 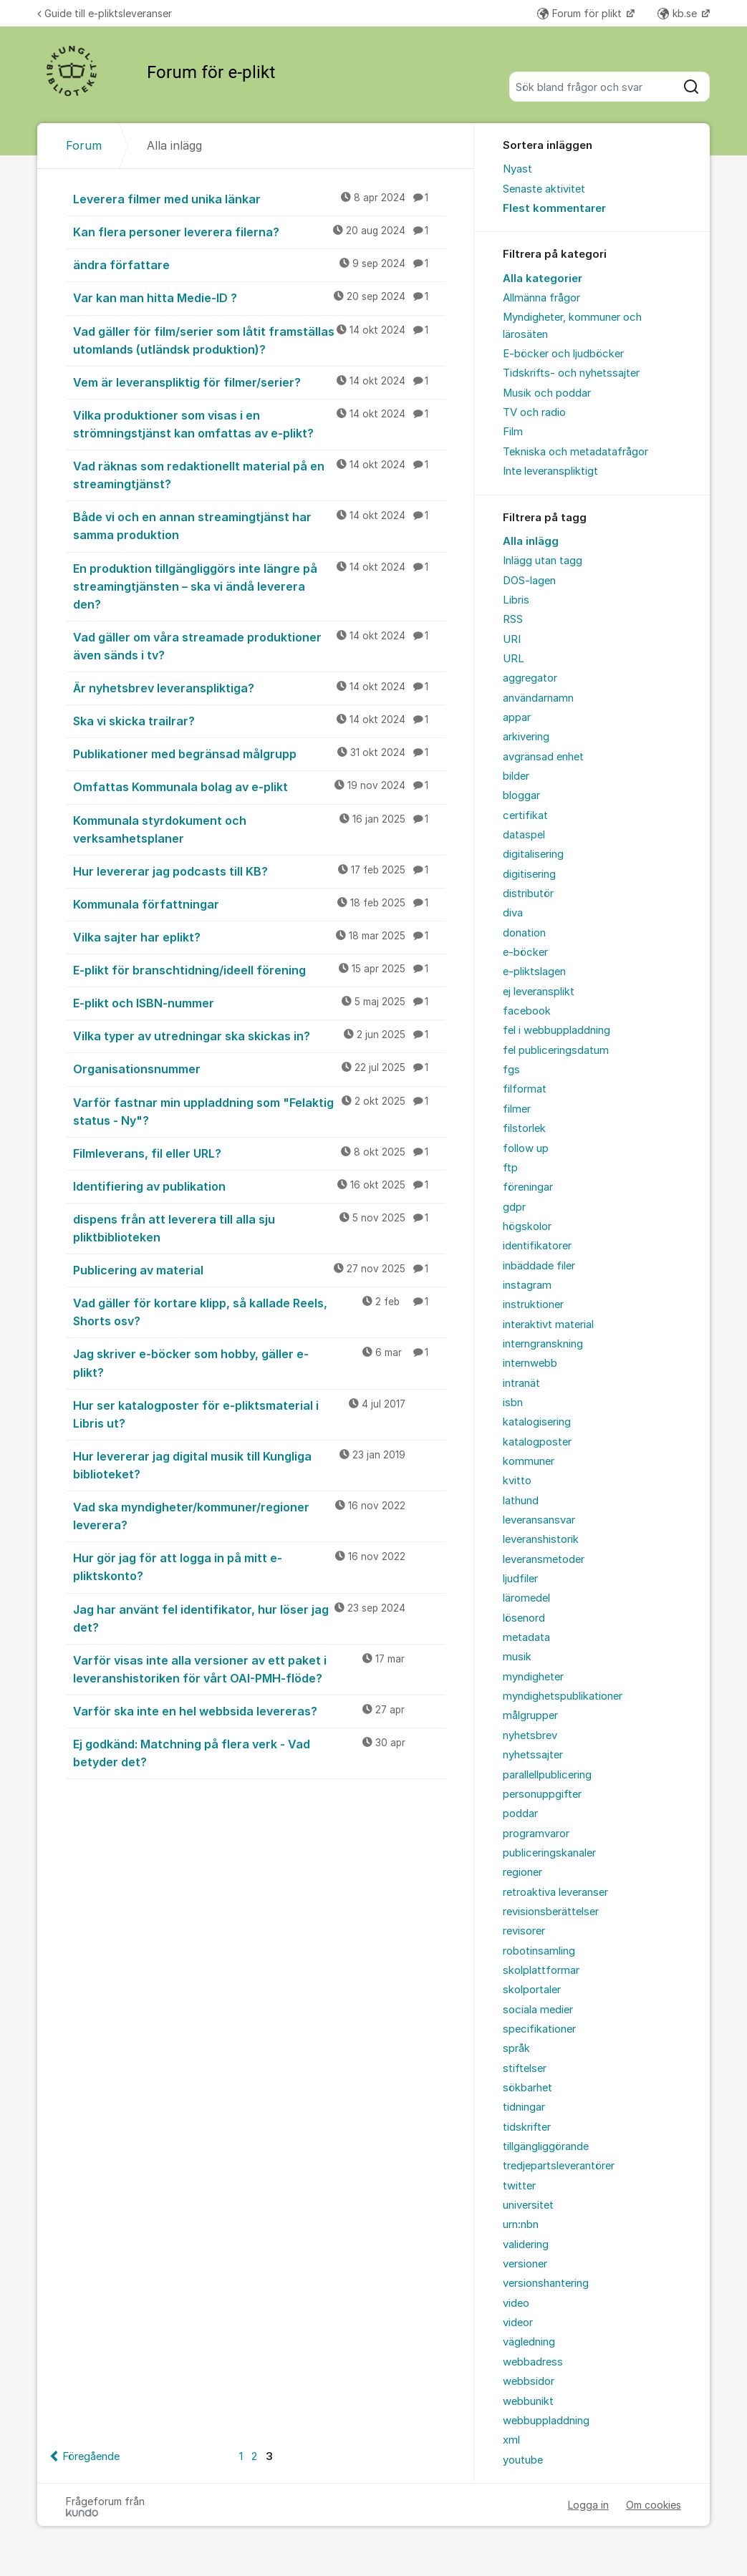 I want to click on webbadress [menuitem], so click(x=533, y=2361).